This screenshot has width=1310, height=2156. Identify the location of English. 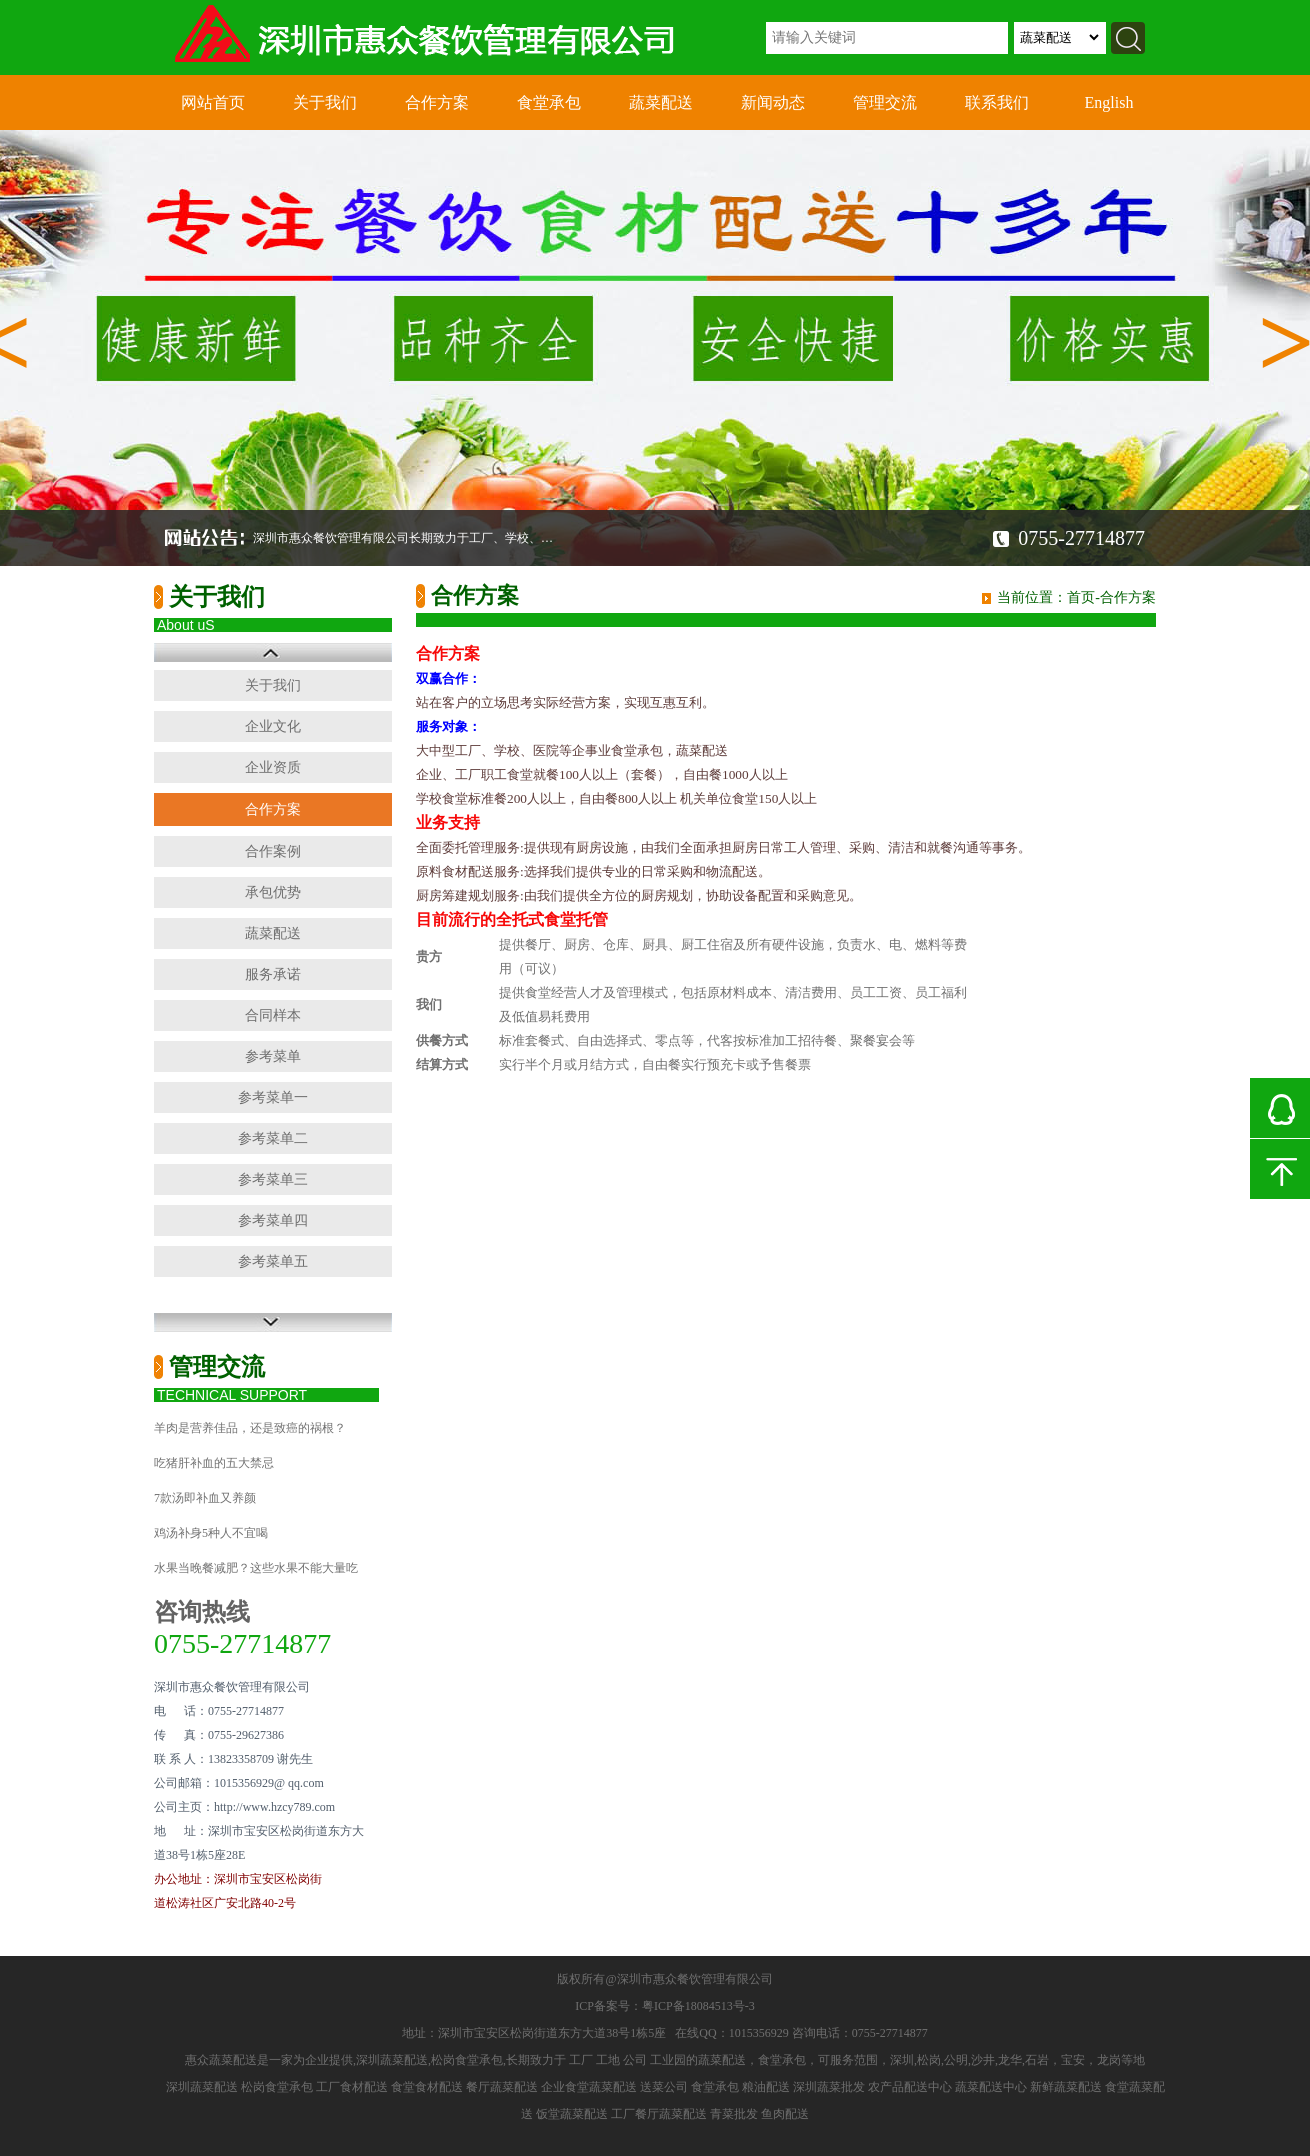
(1109, 102).